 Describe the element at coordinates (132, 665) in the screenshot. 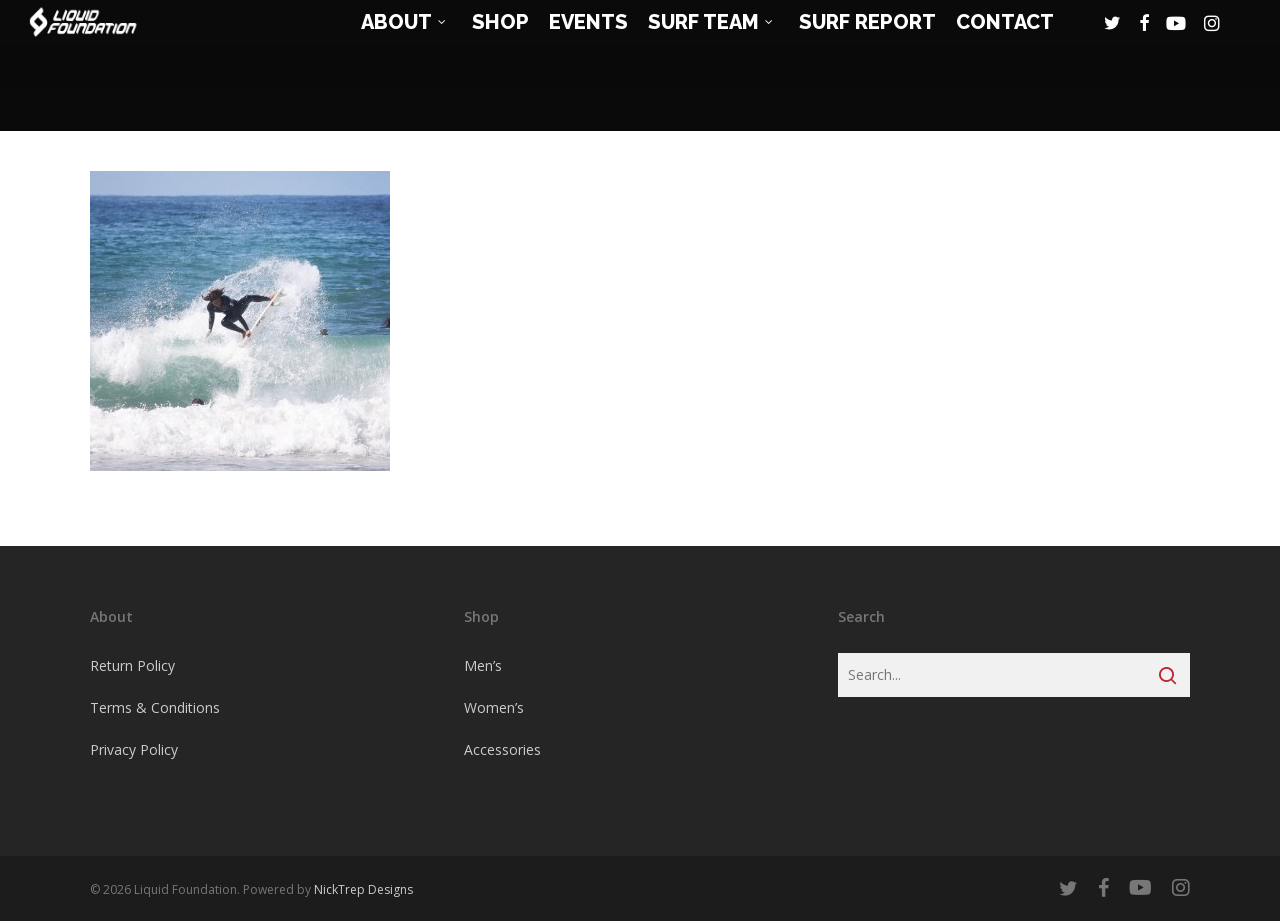

I see `Return Policy` at that location.